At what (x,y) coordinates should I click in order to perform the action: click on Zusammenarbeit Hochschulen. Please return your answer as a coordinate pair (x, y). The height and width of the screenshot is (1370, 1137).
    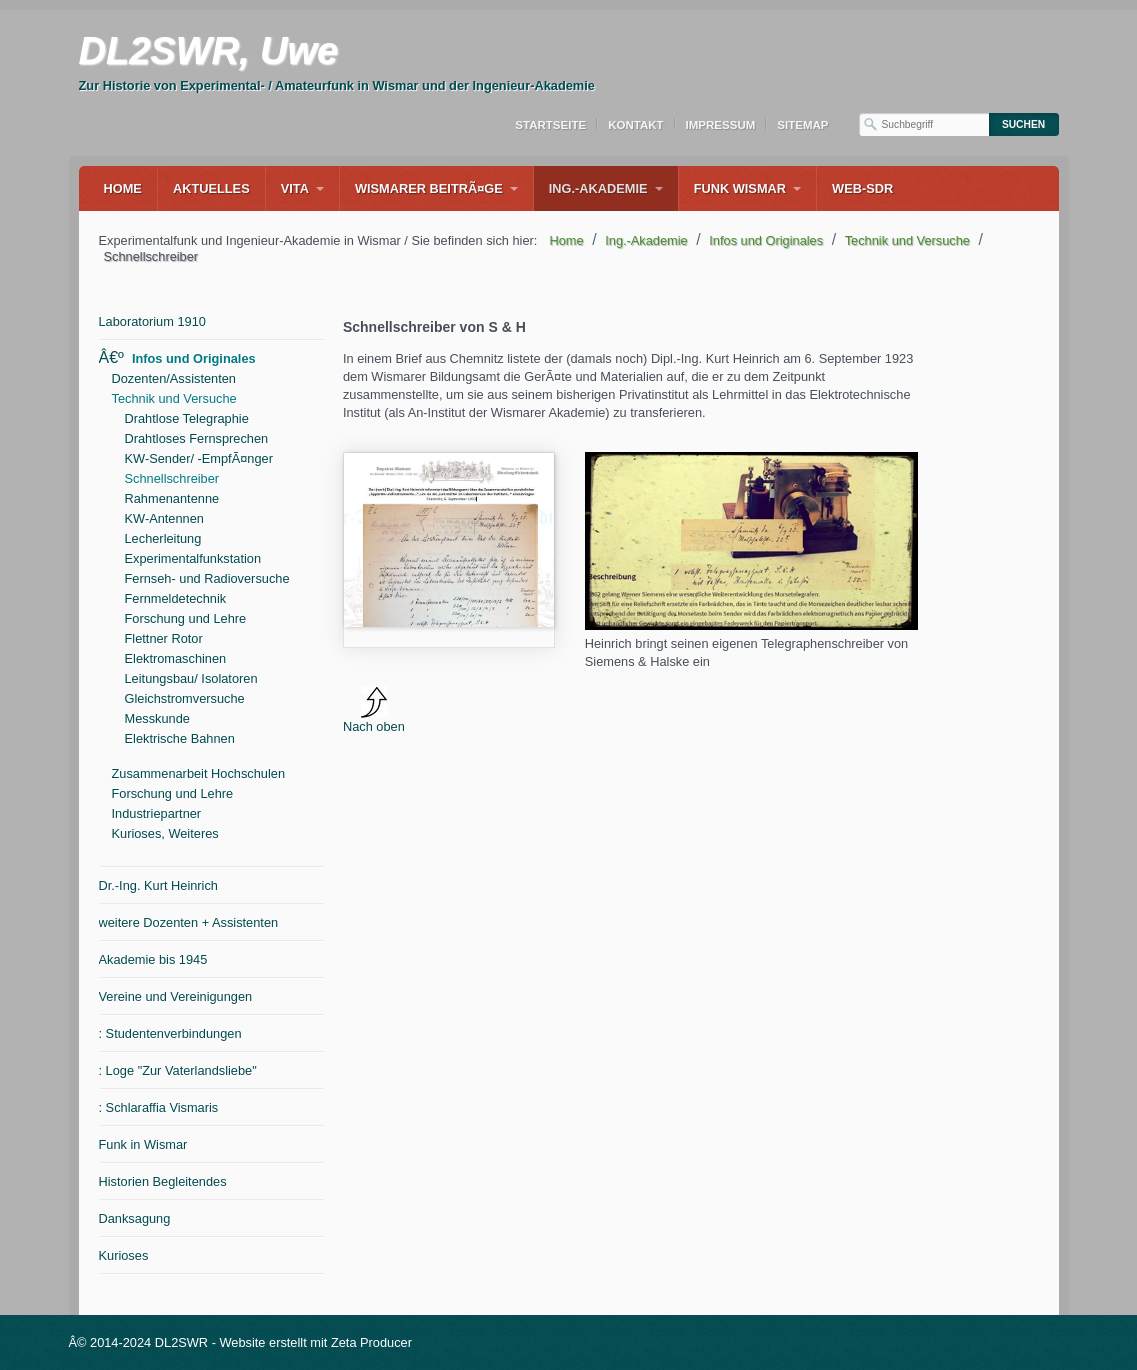
    Looking at the image, I should click on (199, 773).